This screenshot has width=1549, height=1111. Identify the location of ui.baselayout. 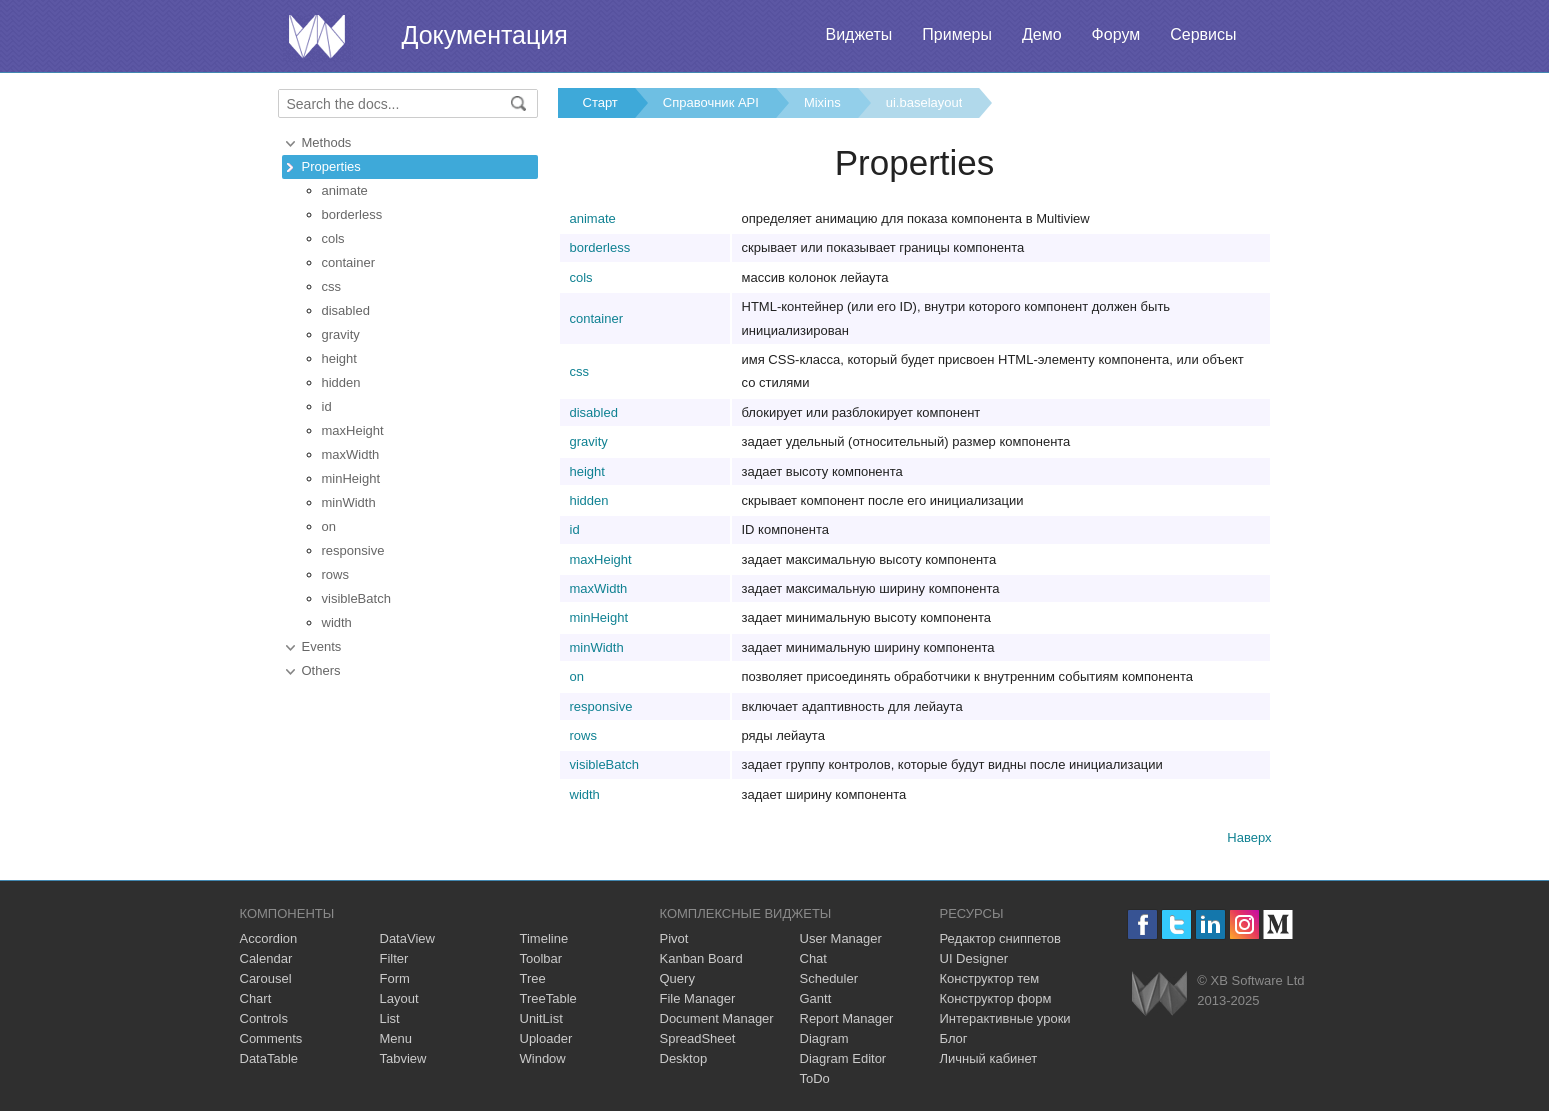
(924, 102).